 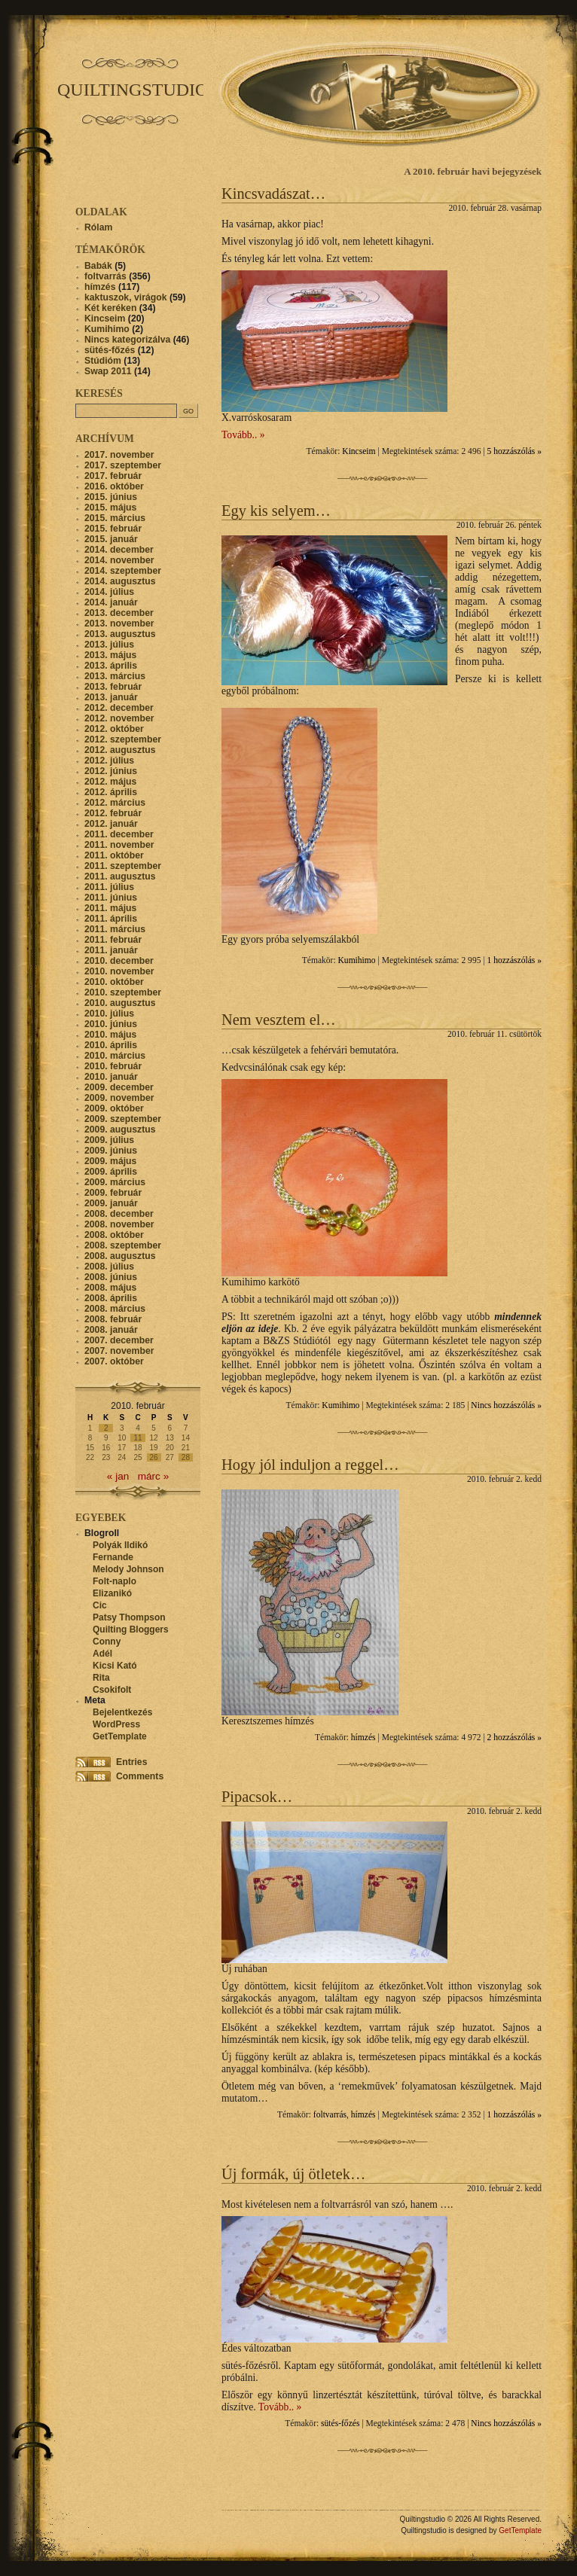 What do you see at coordinates (154, 1457) in the screenshot?
I see `26 [Bejegyzések közzétéve: 2010. February 26.]` at bounding box center [154, 1457].